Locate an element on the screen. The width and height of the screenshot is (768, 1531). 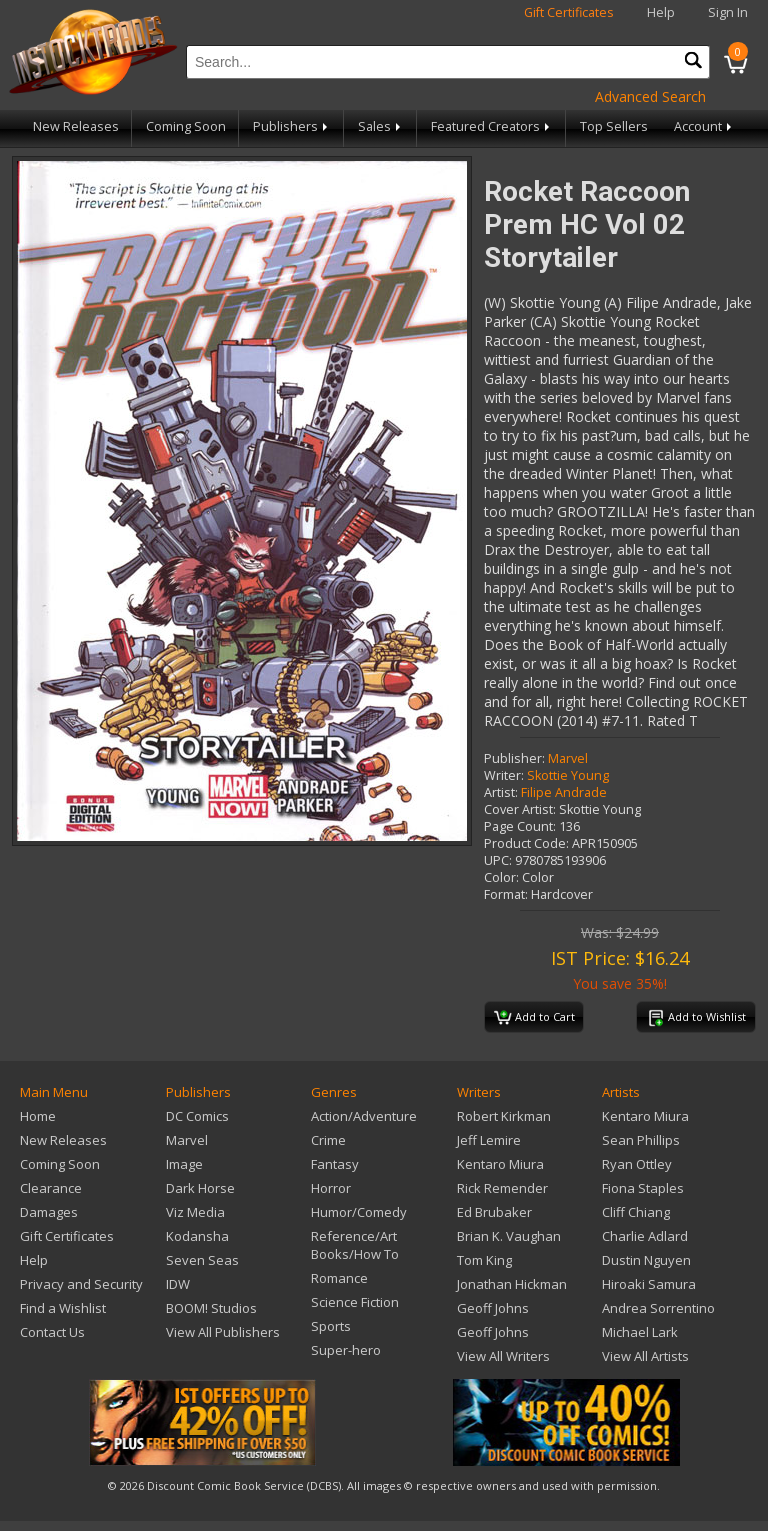
Top Sellers is located at coordinates (614, 126).